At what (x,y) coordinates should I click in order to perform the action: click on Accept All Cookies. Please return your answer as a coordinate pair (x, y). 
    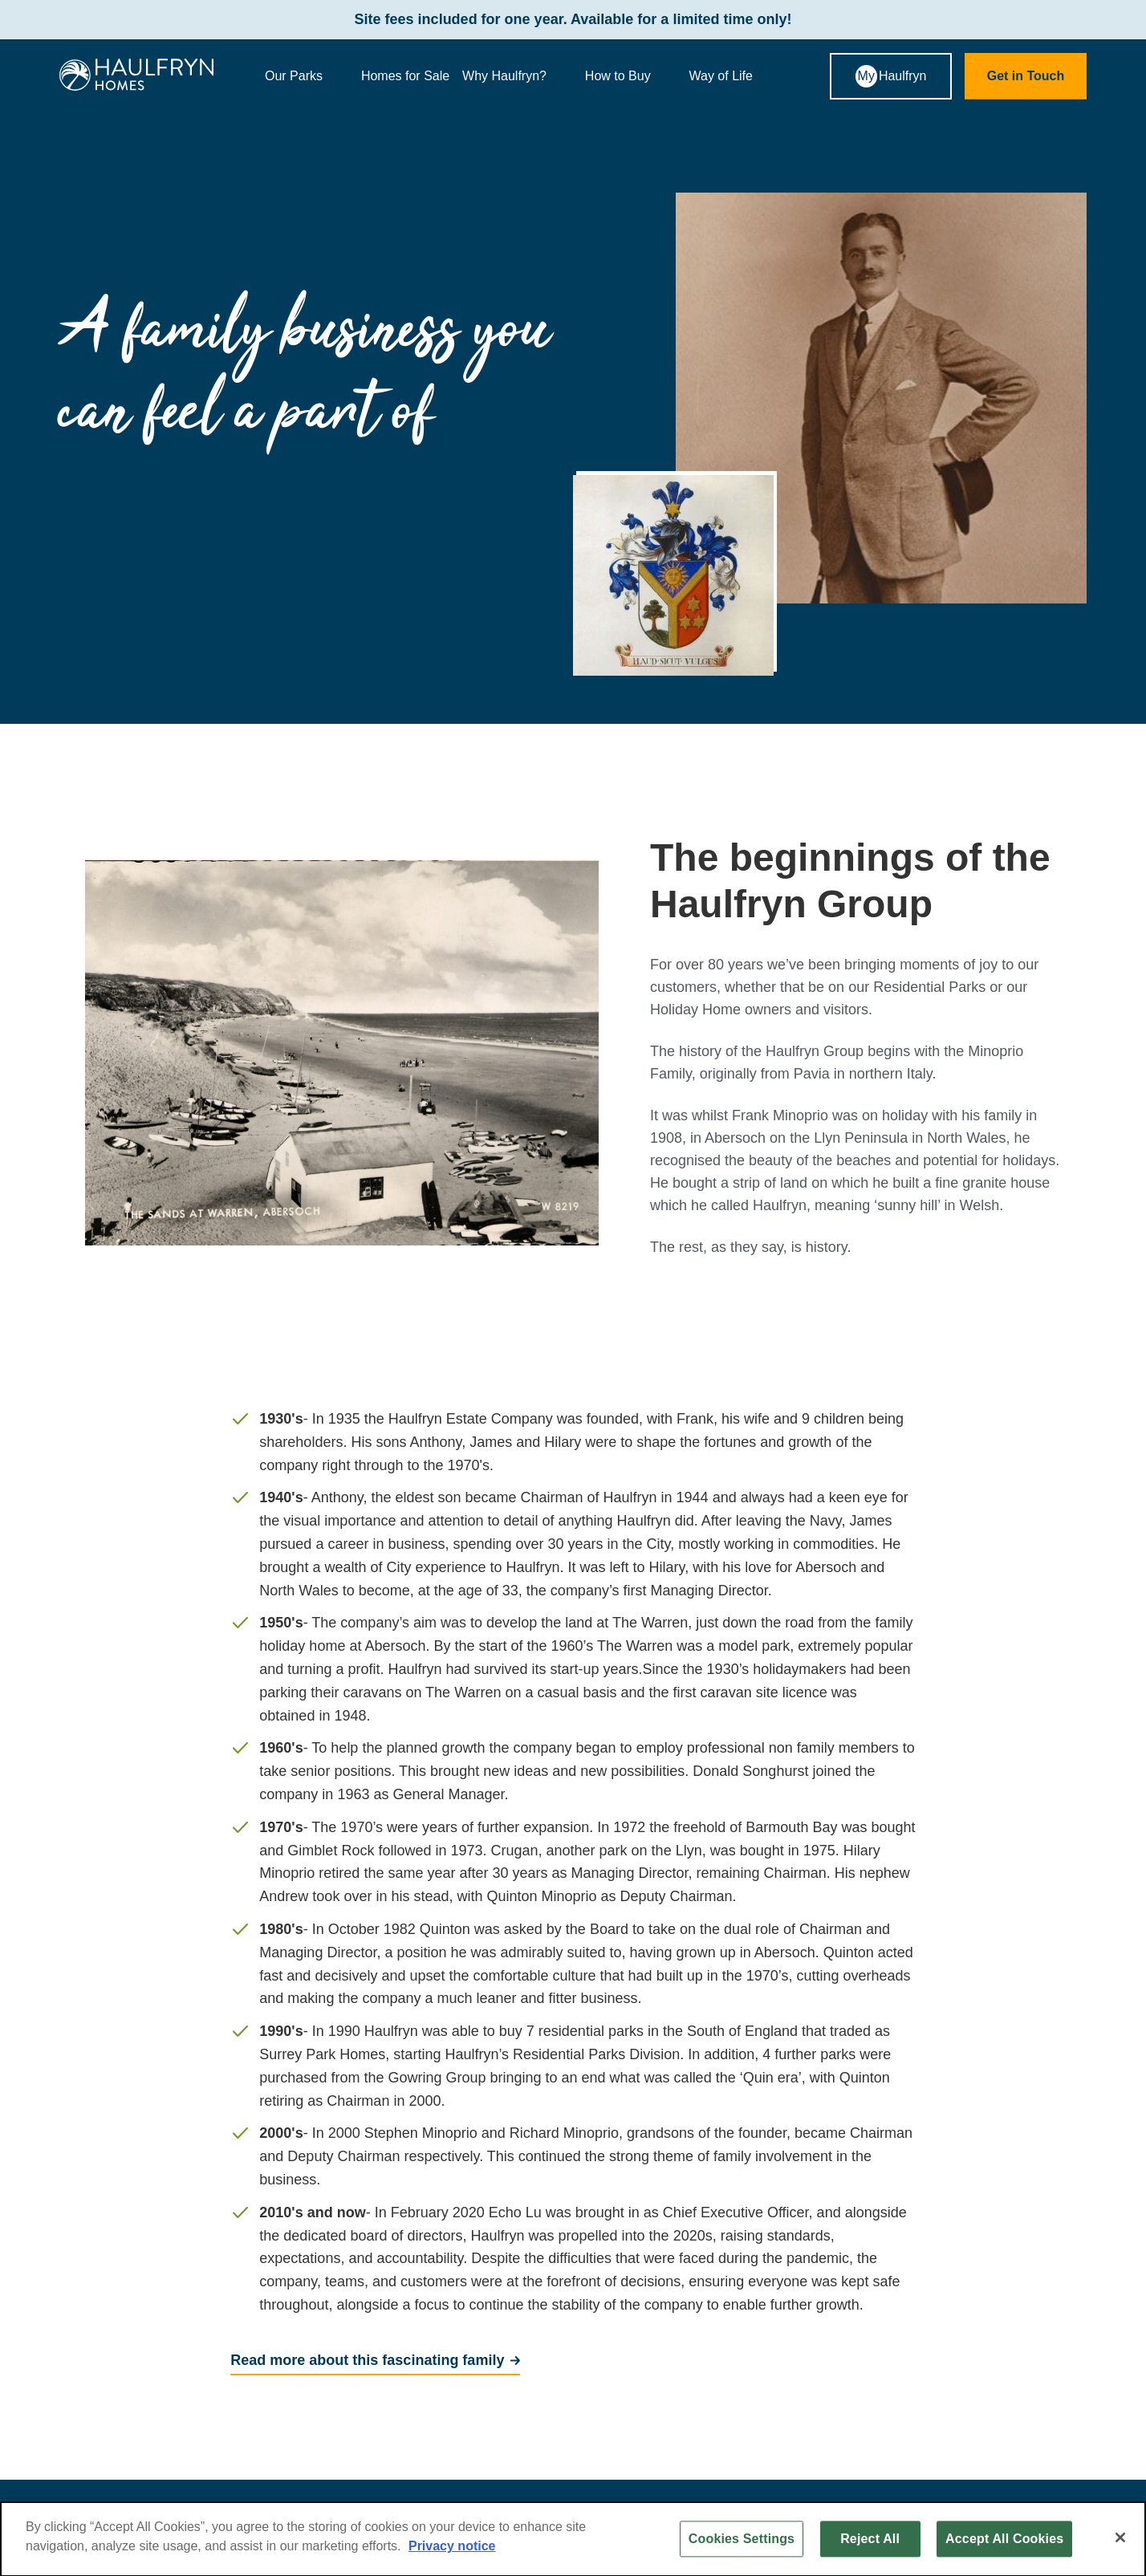
    Looking at the image, I should click on (1004, 2544).